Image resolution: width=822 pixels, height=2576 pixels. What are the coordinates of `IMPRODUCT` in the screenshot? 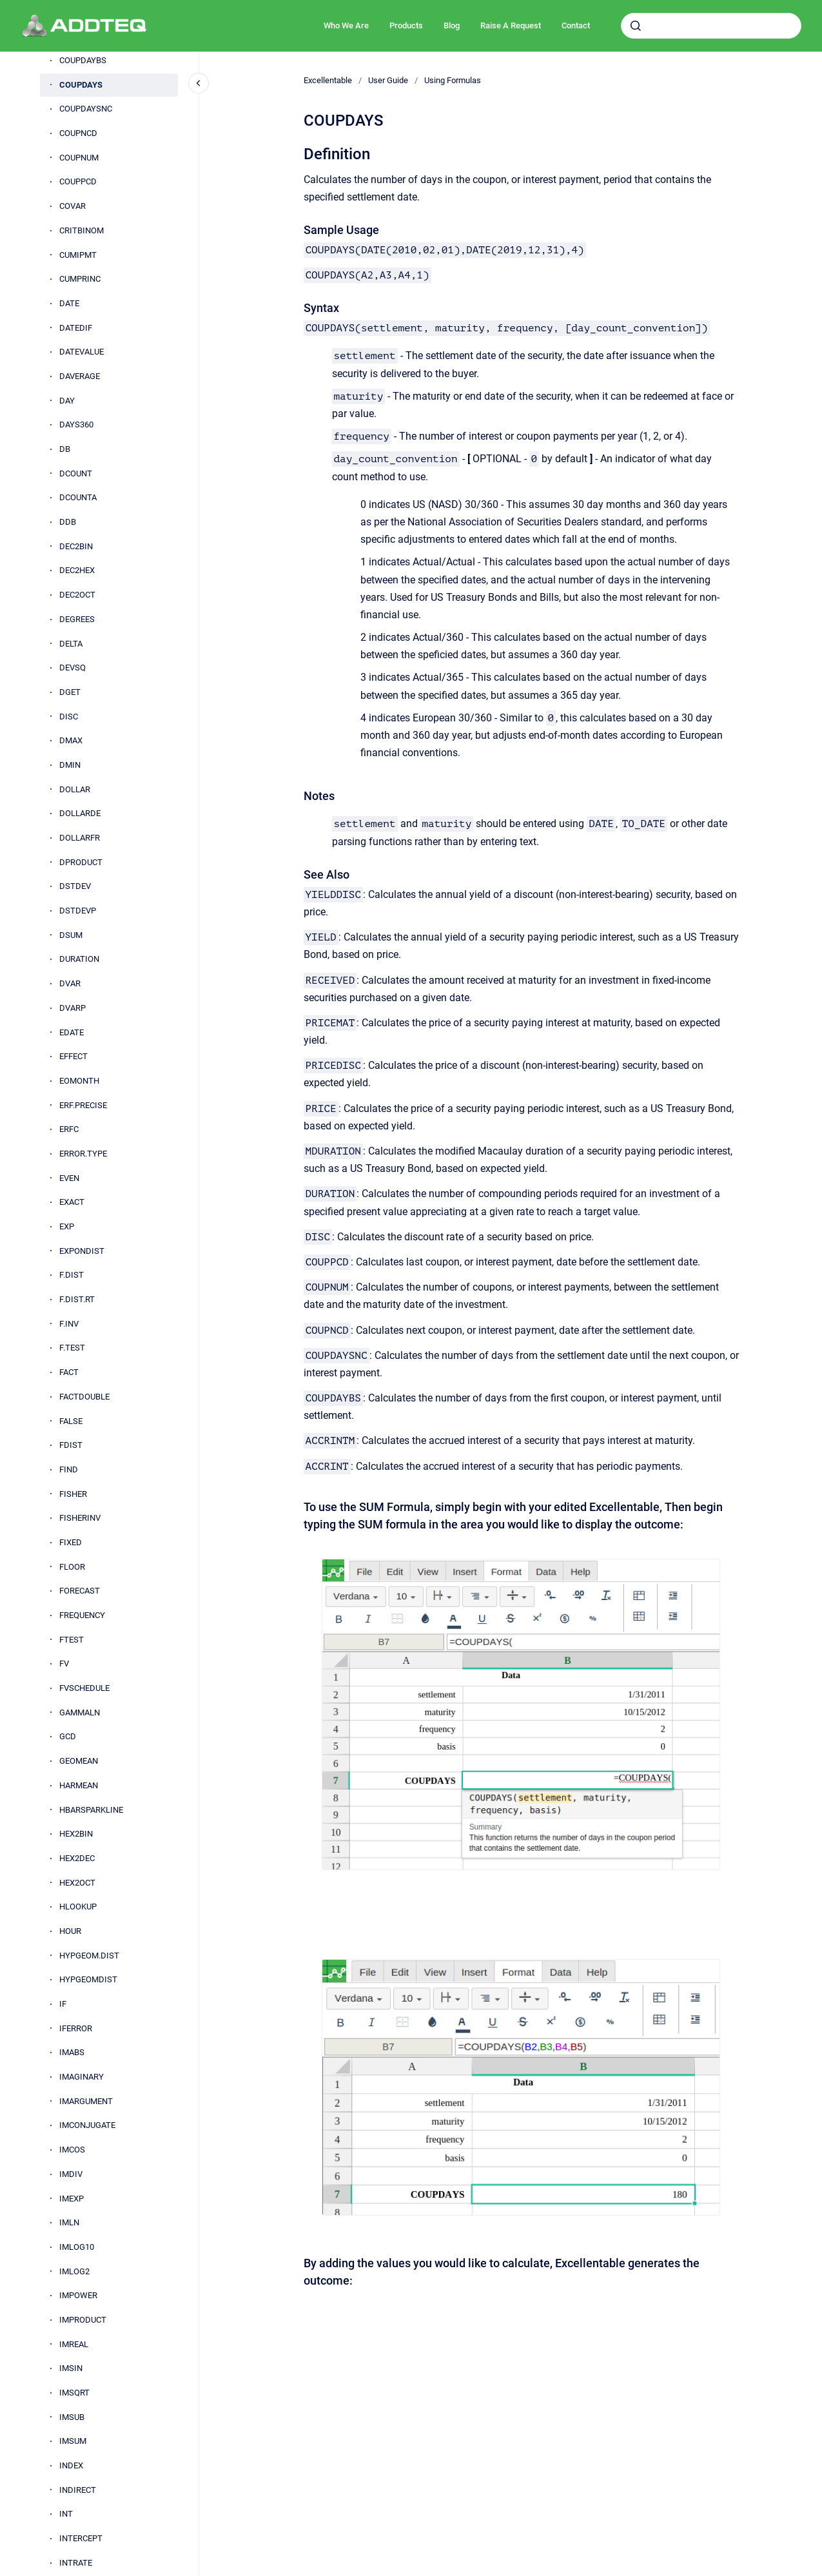 It's located at (82, 2320).